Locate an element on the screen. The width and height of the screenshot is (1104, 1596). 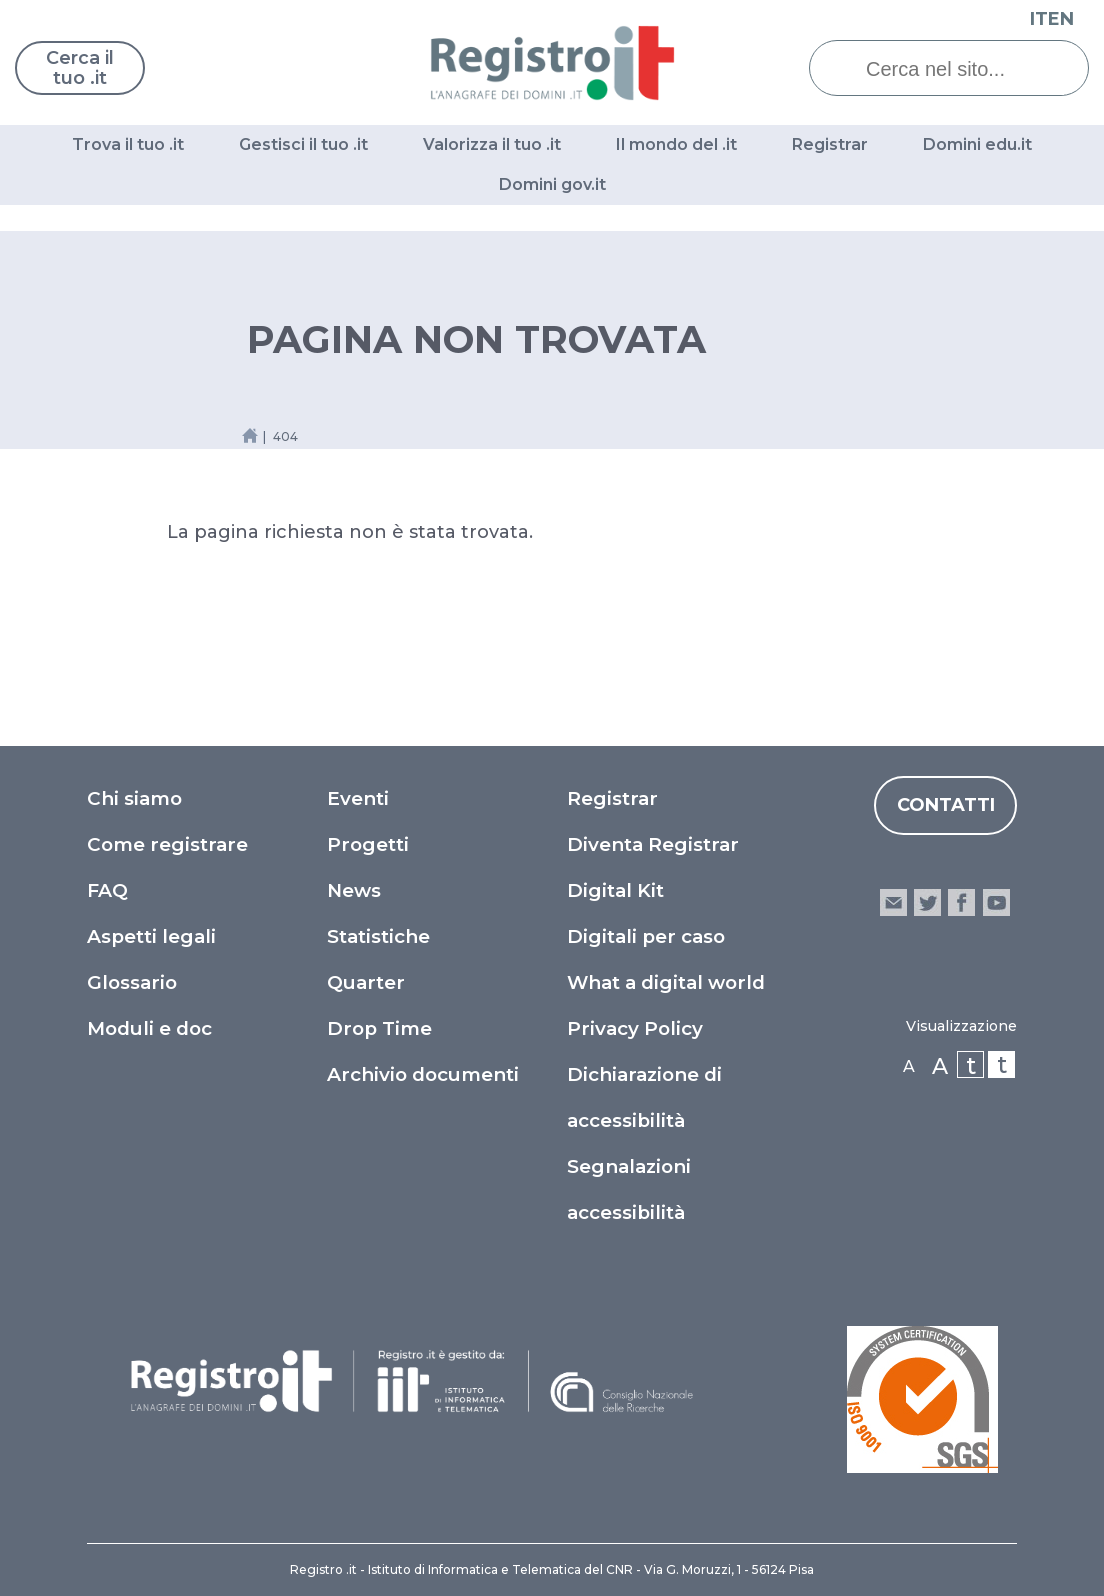
Quarter is located at coordinates (366, 982).